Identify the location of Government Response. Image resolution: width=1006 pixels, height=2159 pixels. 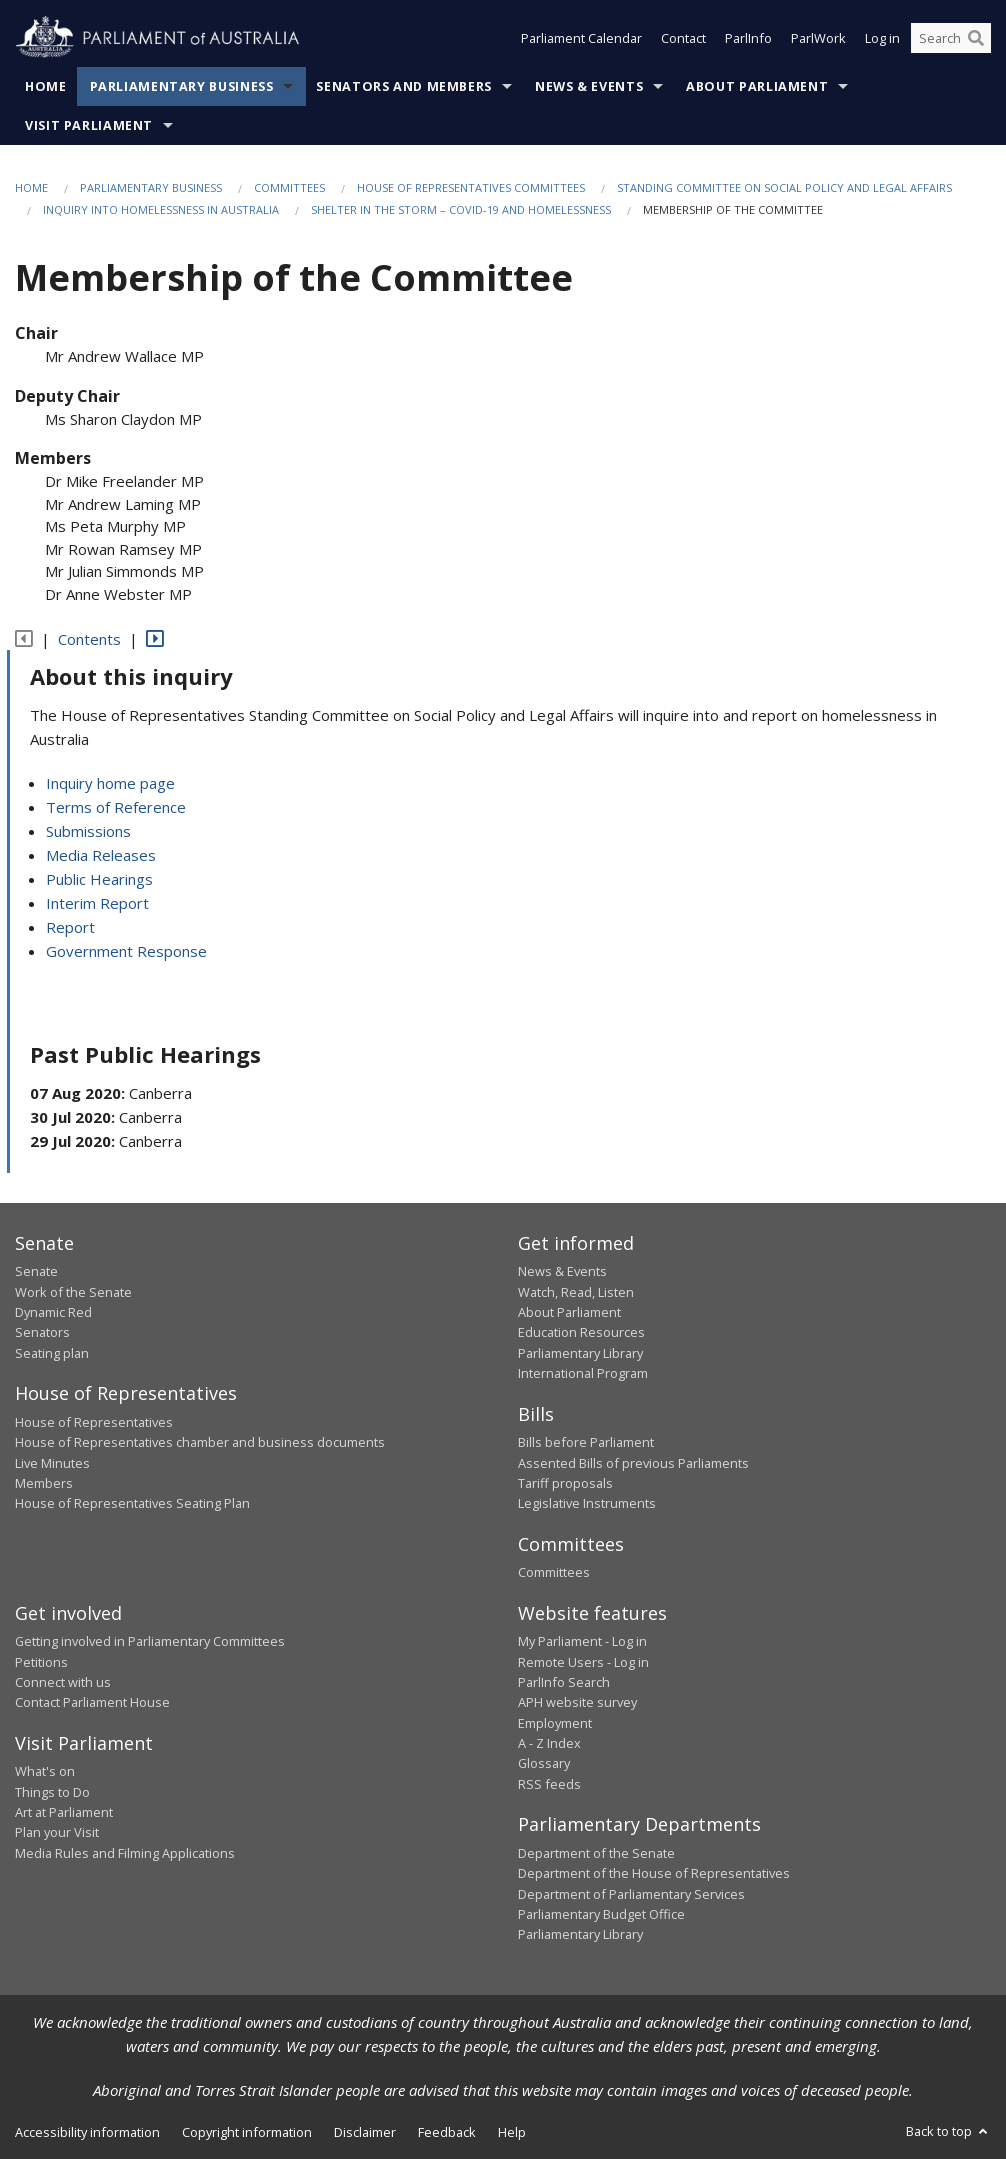
(126, 951).